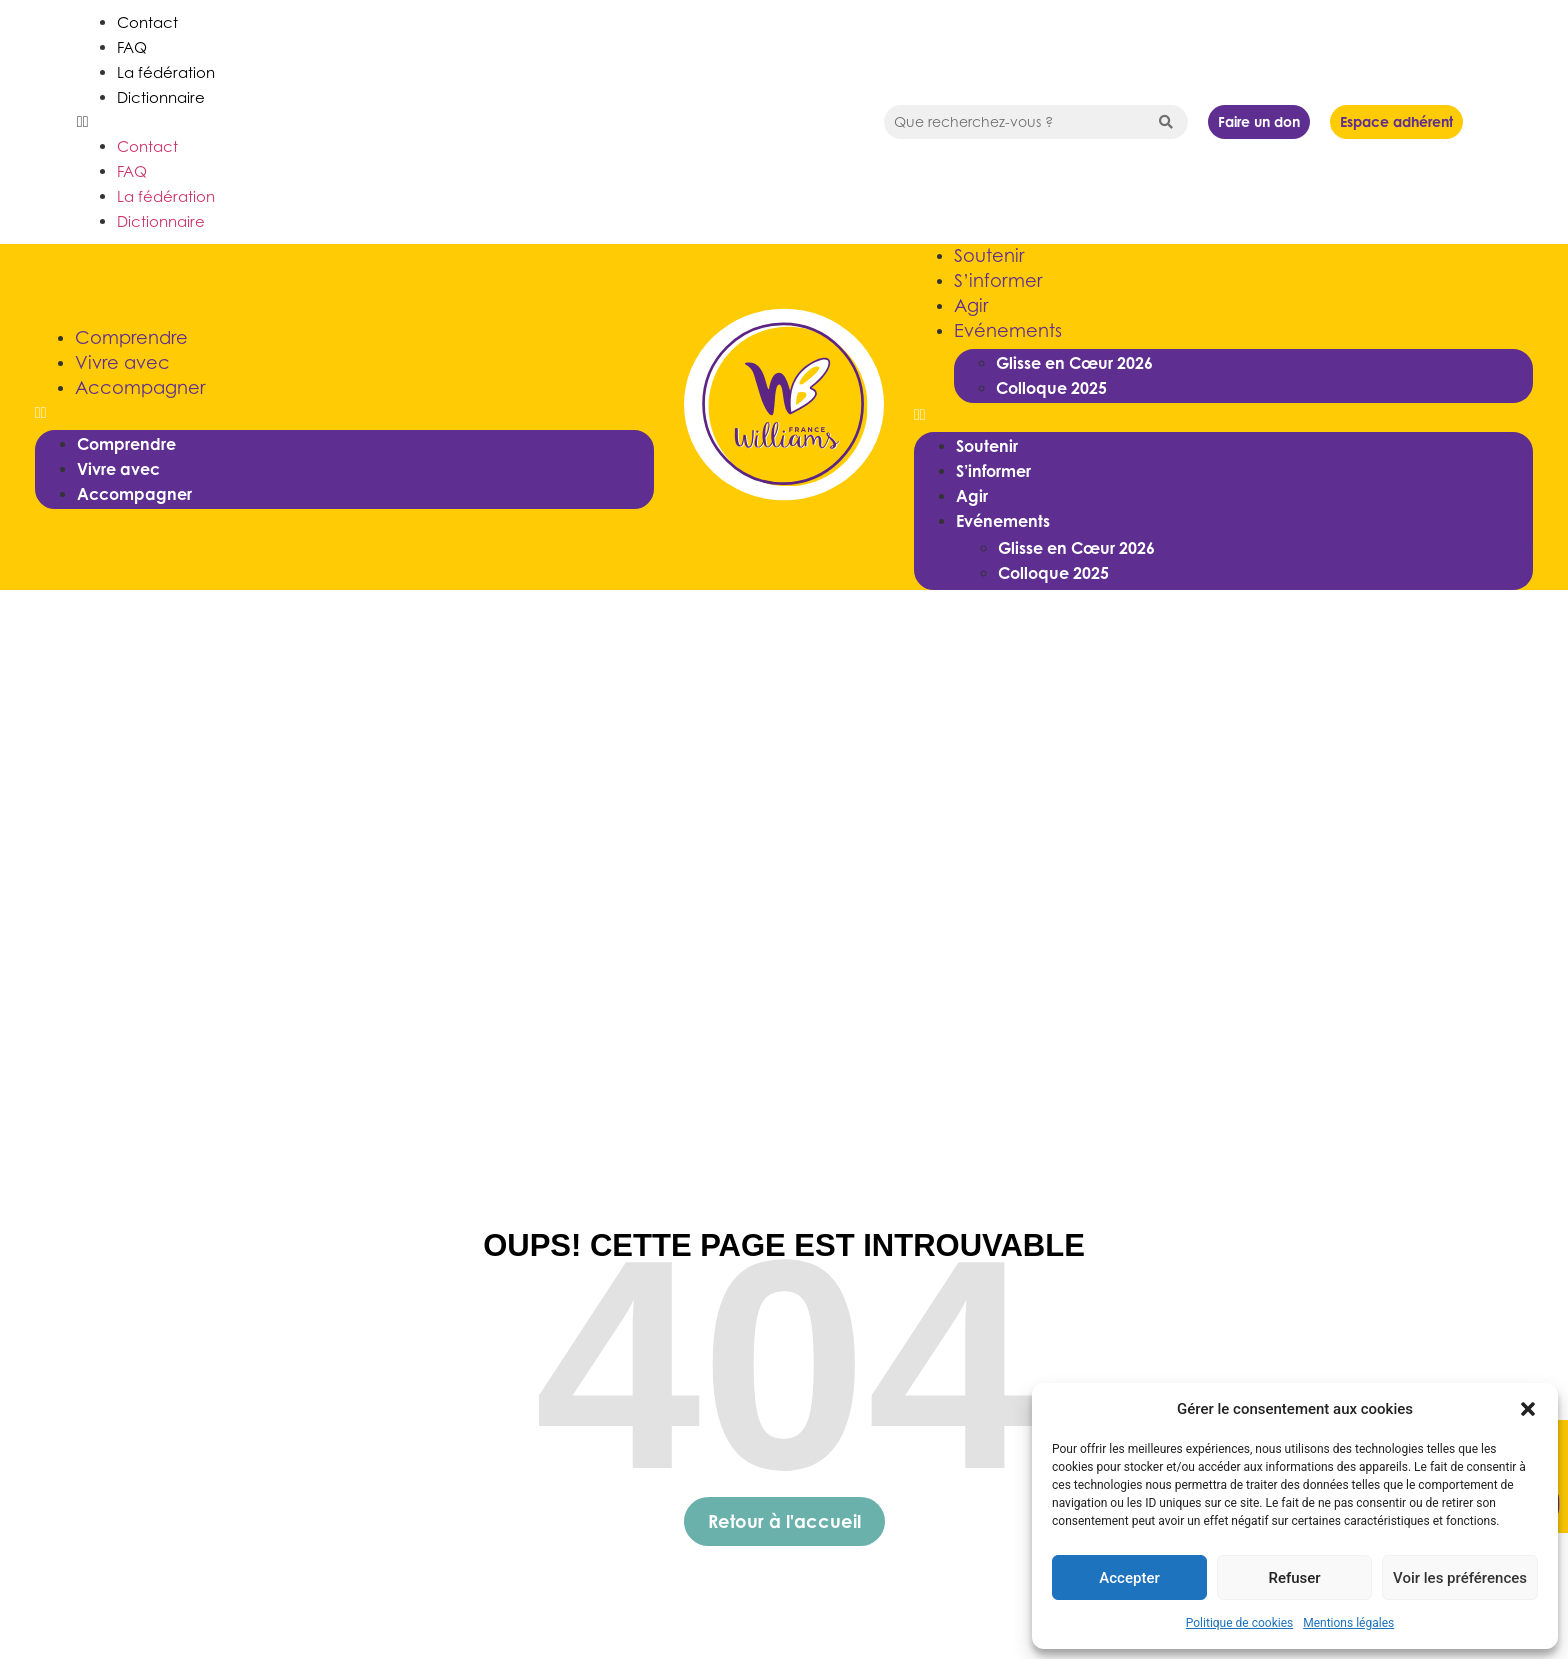 This screenshot has width=1568, height=1659. I want to click on Colloque 2025, so click(1051, 388).